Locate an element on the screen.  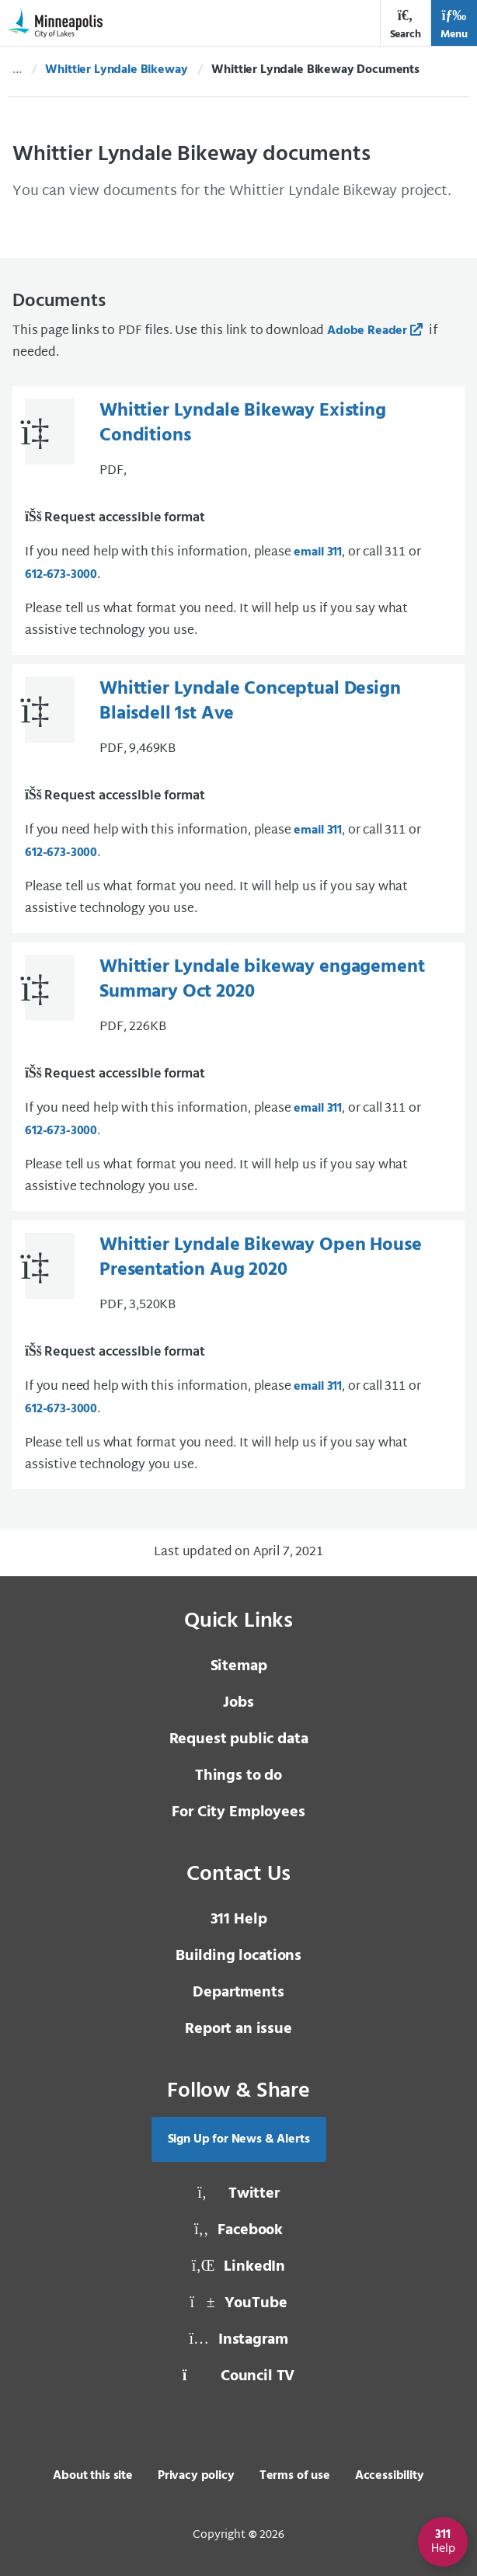
About this site is located at coordinates (93, 2476).